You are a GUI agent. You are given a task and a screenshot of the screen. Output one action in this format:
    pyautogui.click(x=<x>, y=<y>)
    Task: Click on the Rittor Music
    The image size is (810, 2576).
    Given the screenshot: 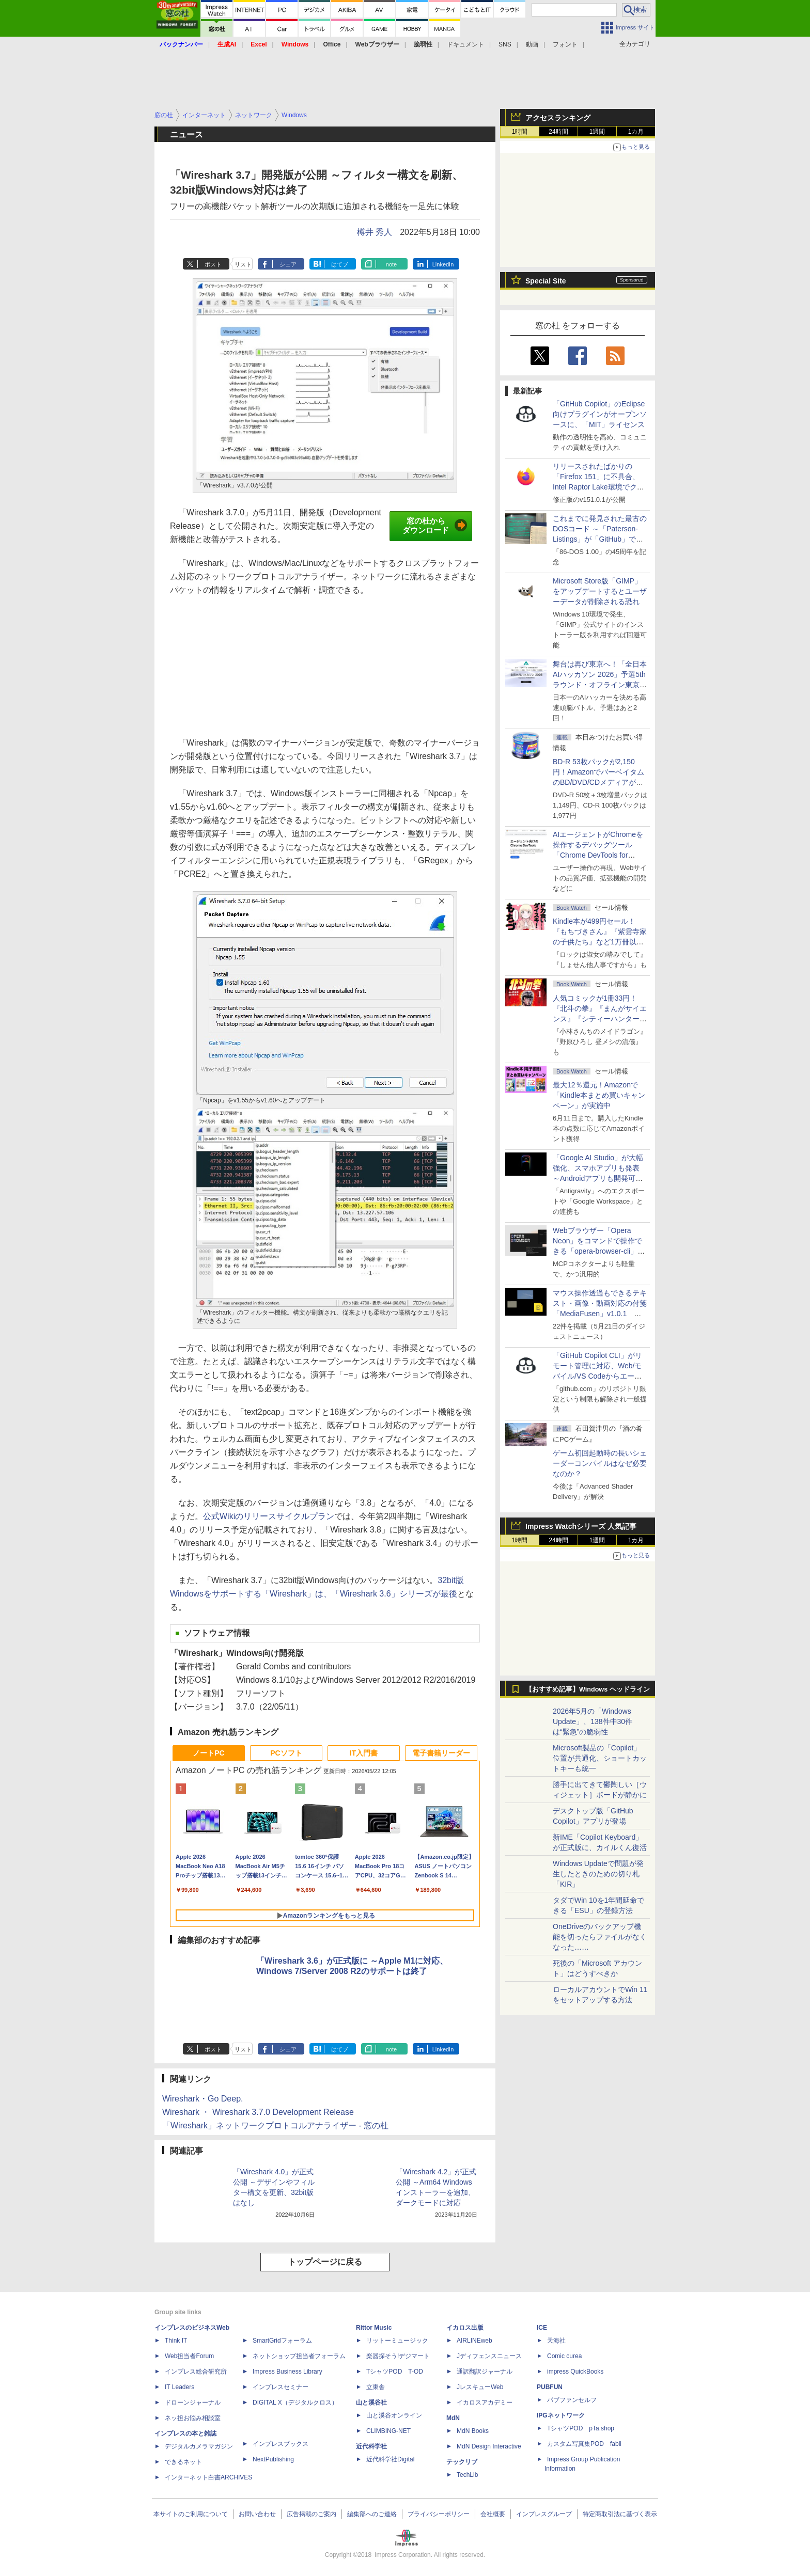 What is the action you would take?
    pyautogui.click(x=374, y=2327)
    